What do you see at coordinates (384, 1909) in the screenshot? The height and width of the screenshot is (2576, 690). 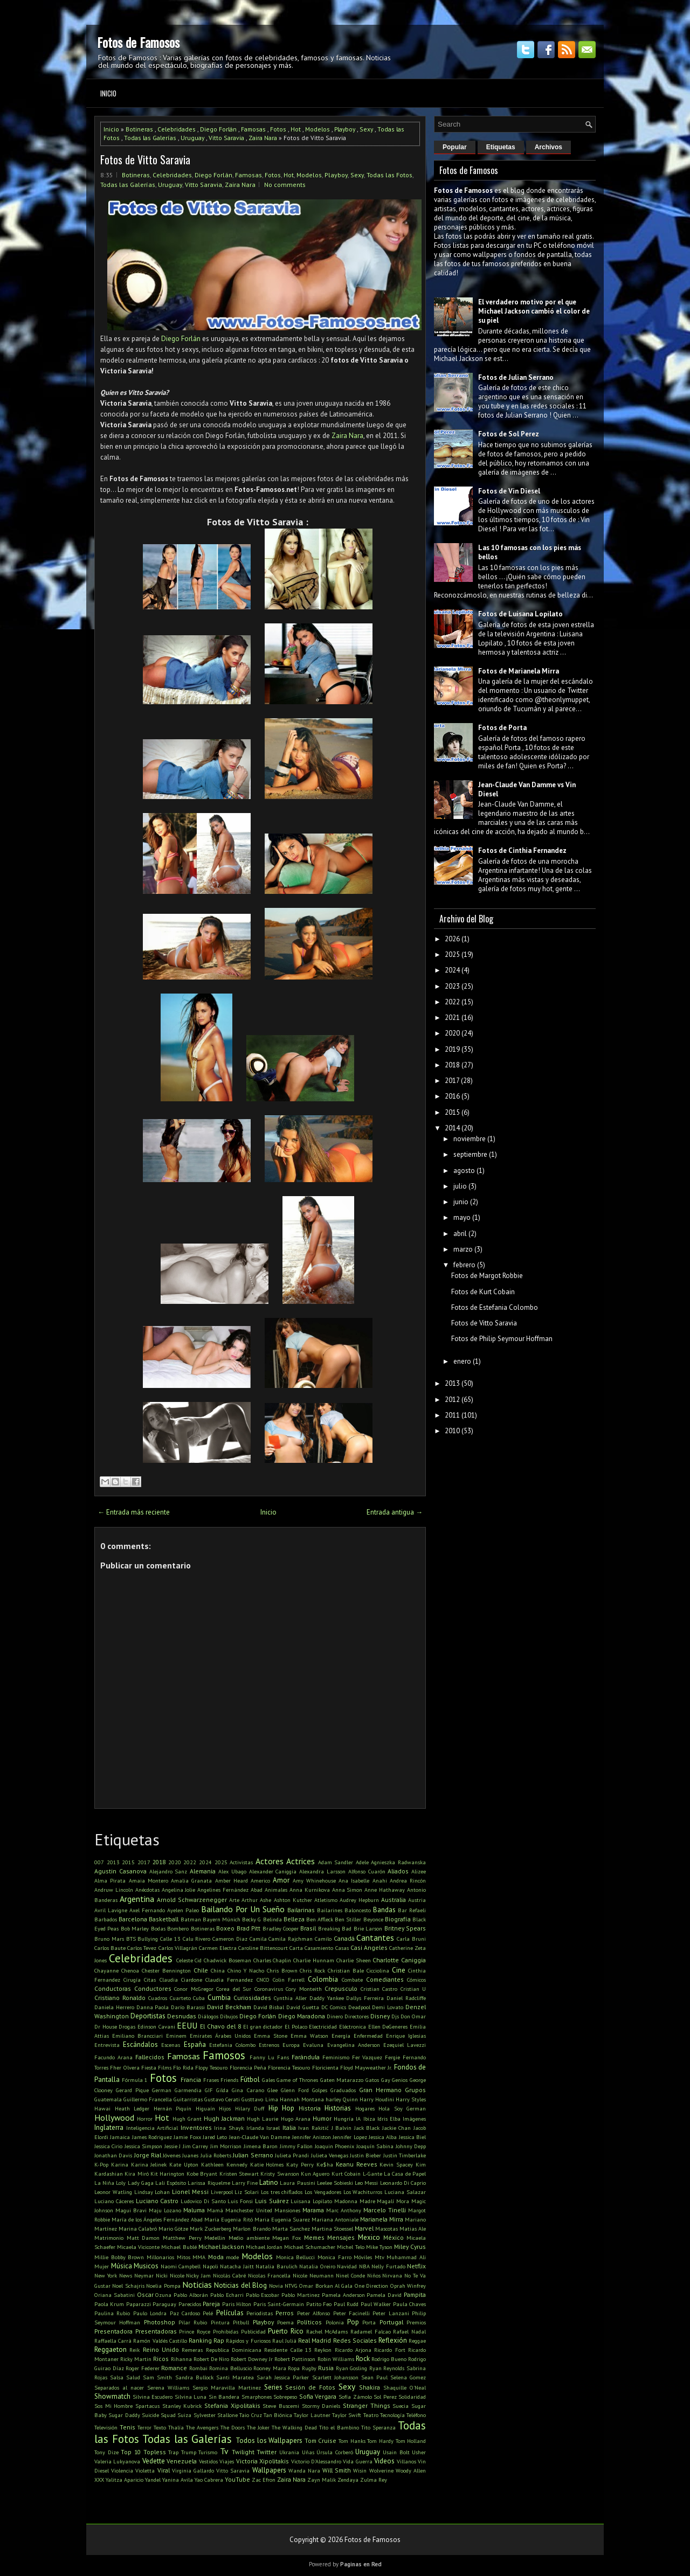 I see `Bandas` at bounding box center [384, 1909].